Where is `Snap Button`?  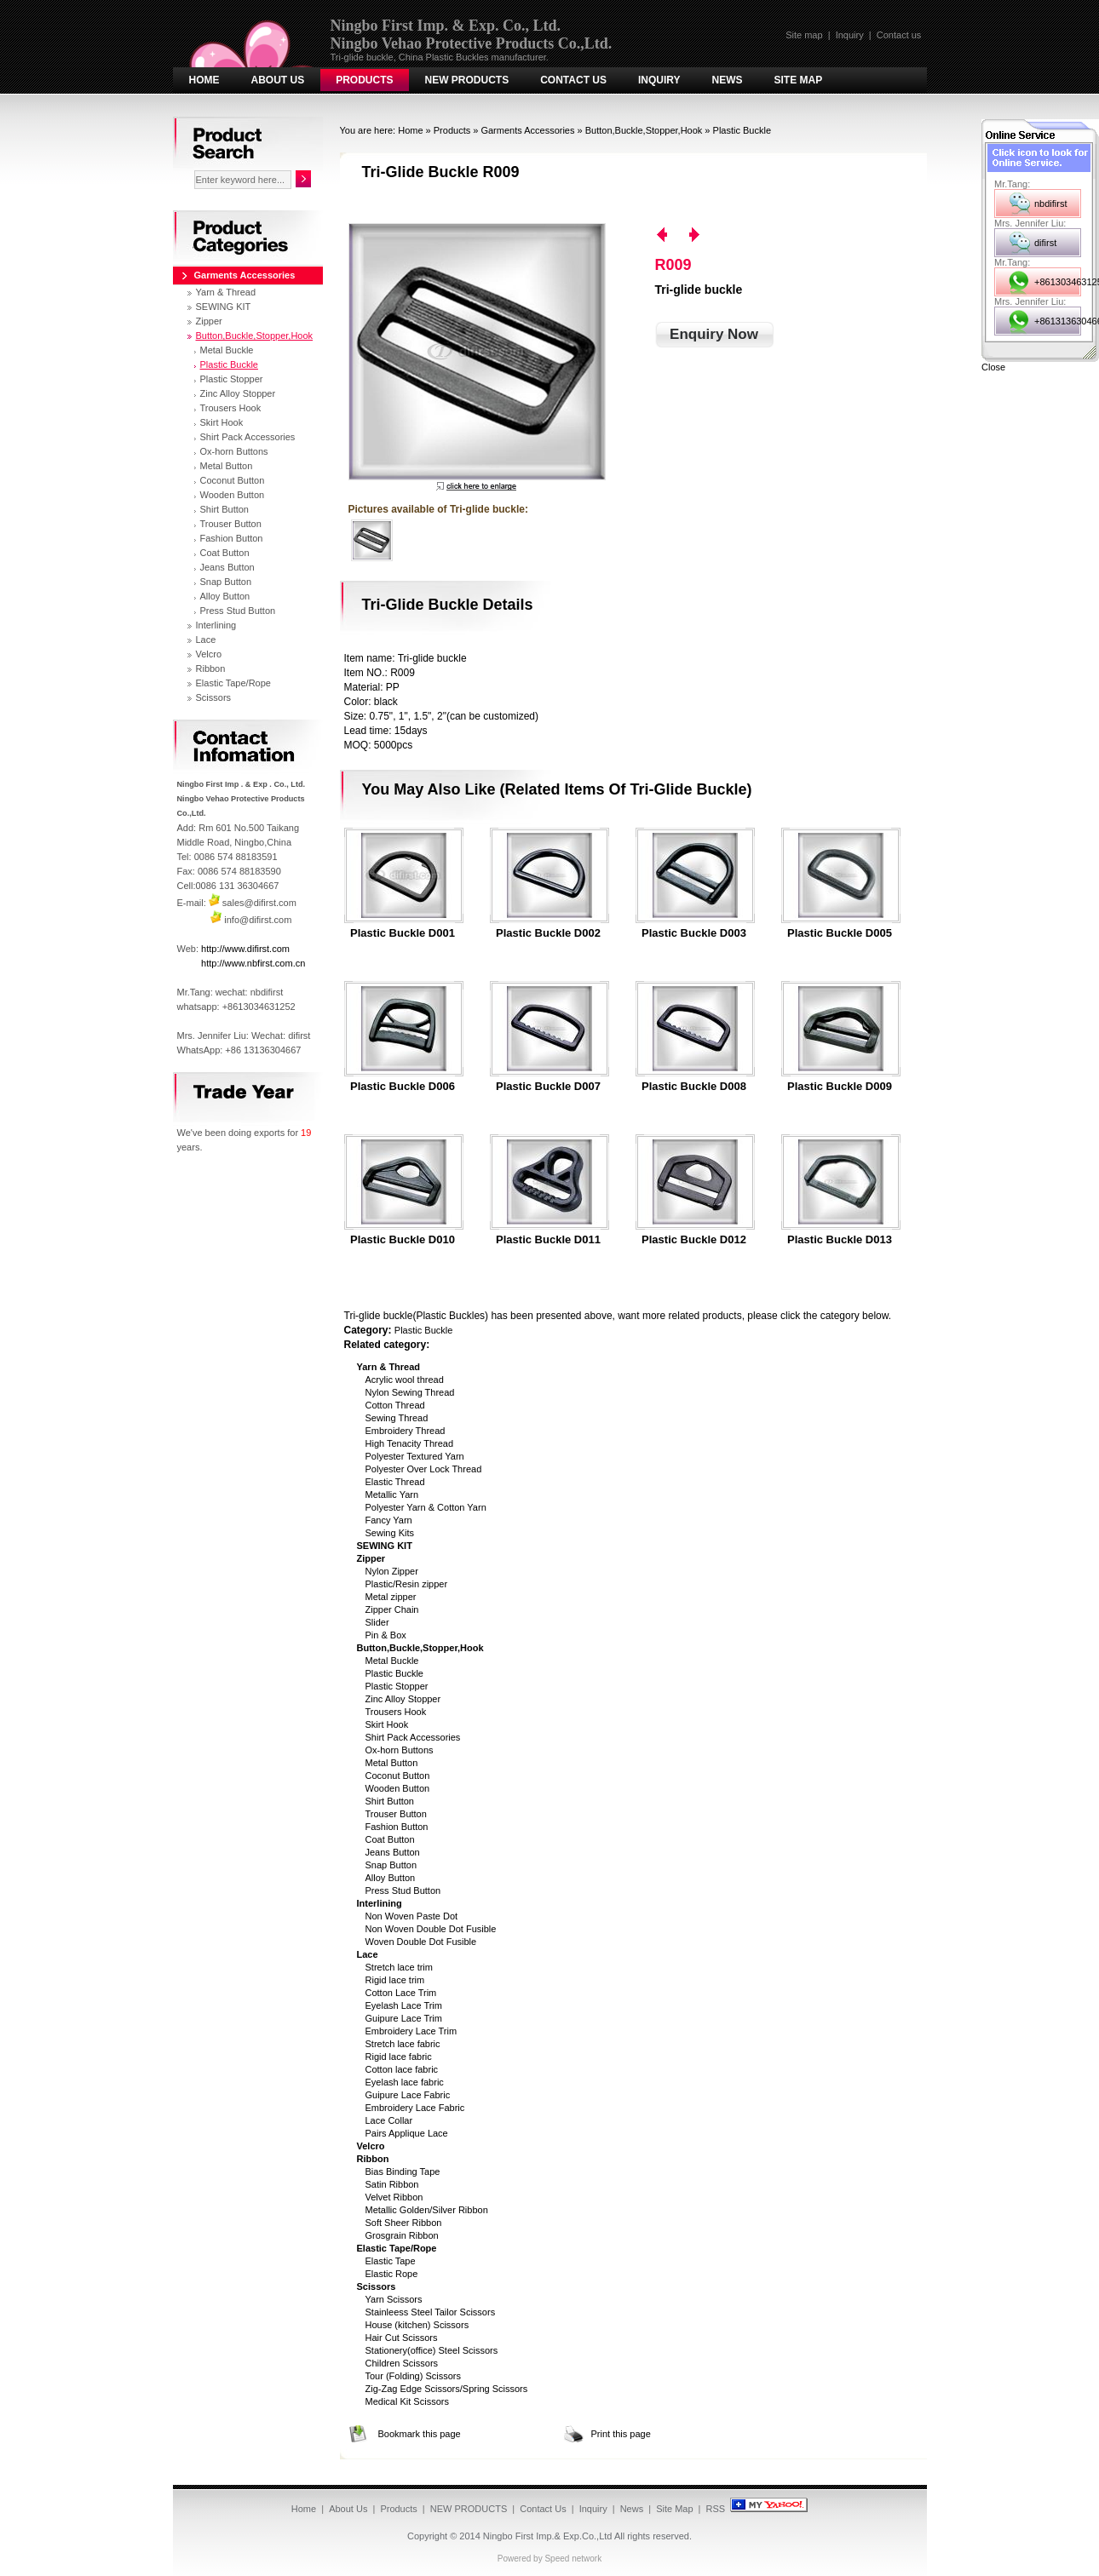
Snap Button is located at coordinates (391, 1865).